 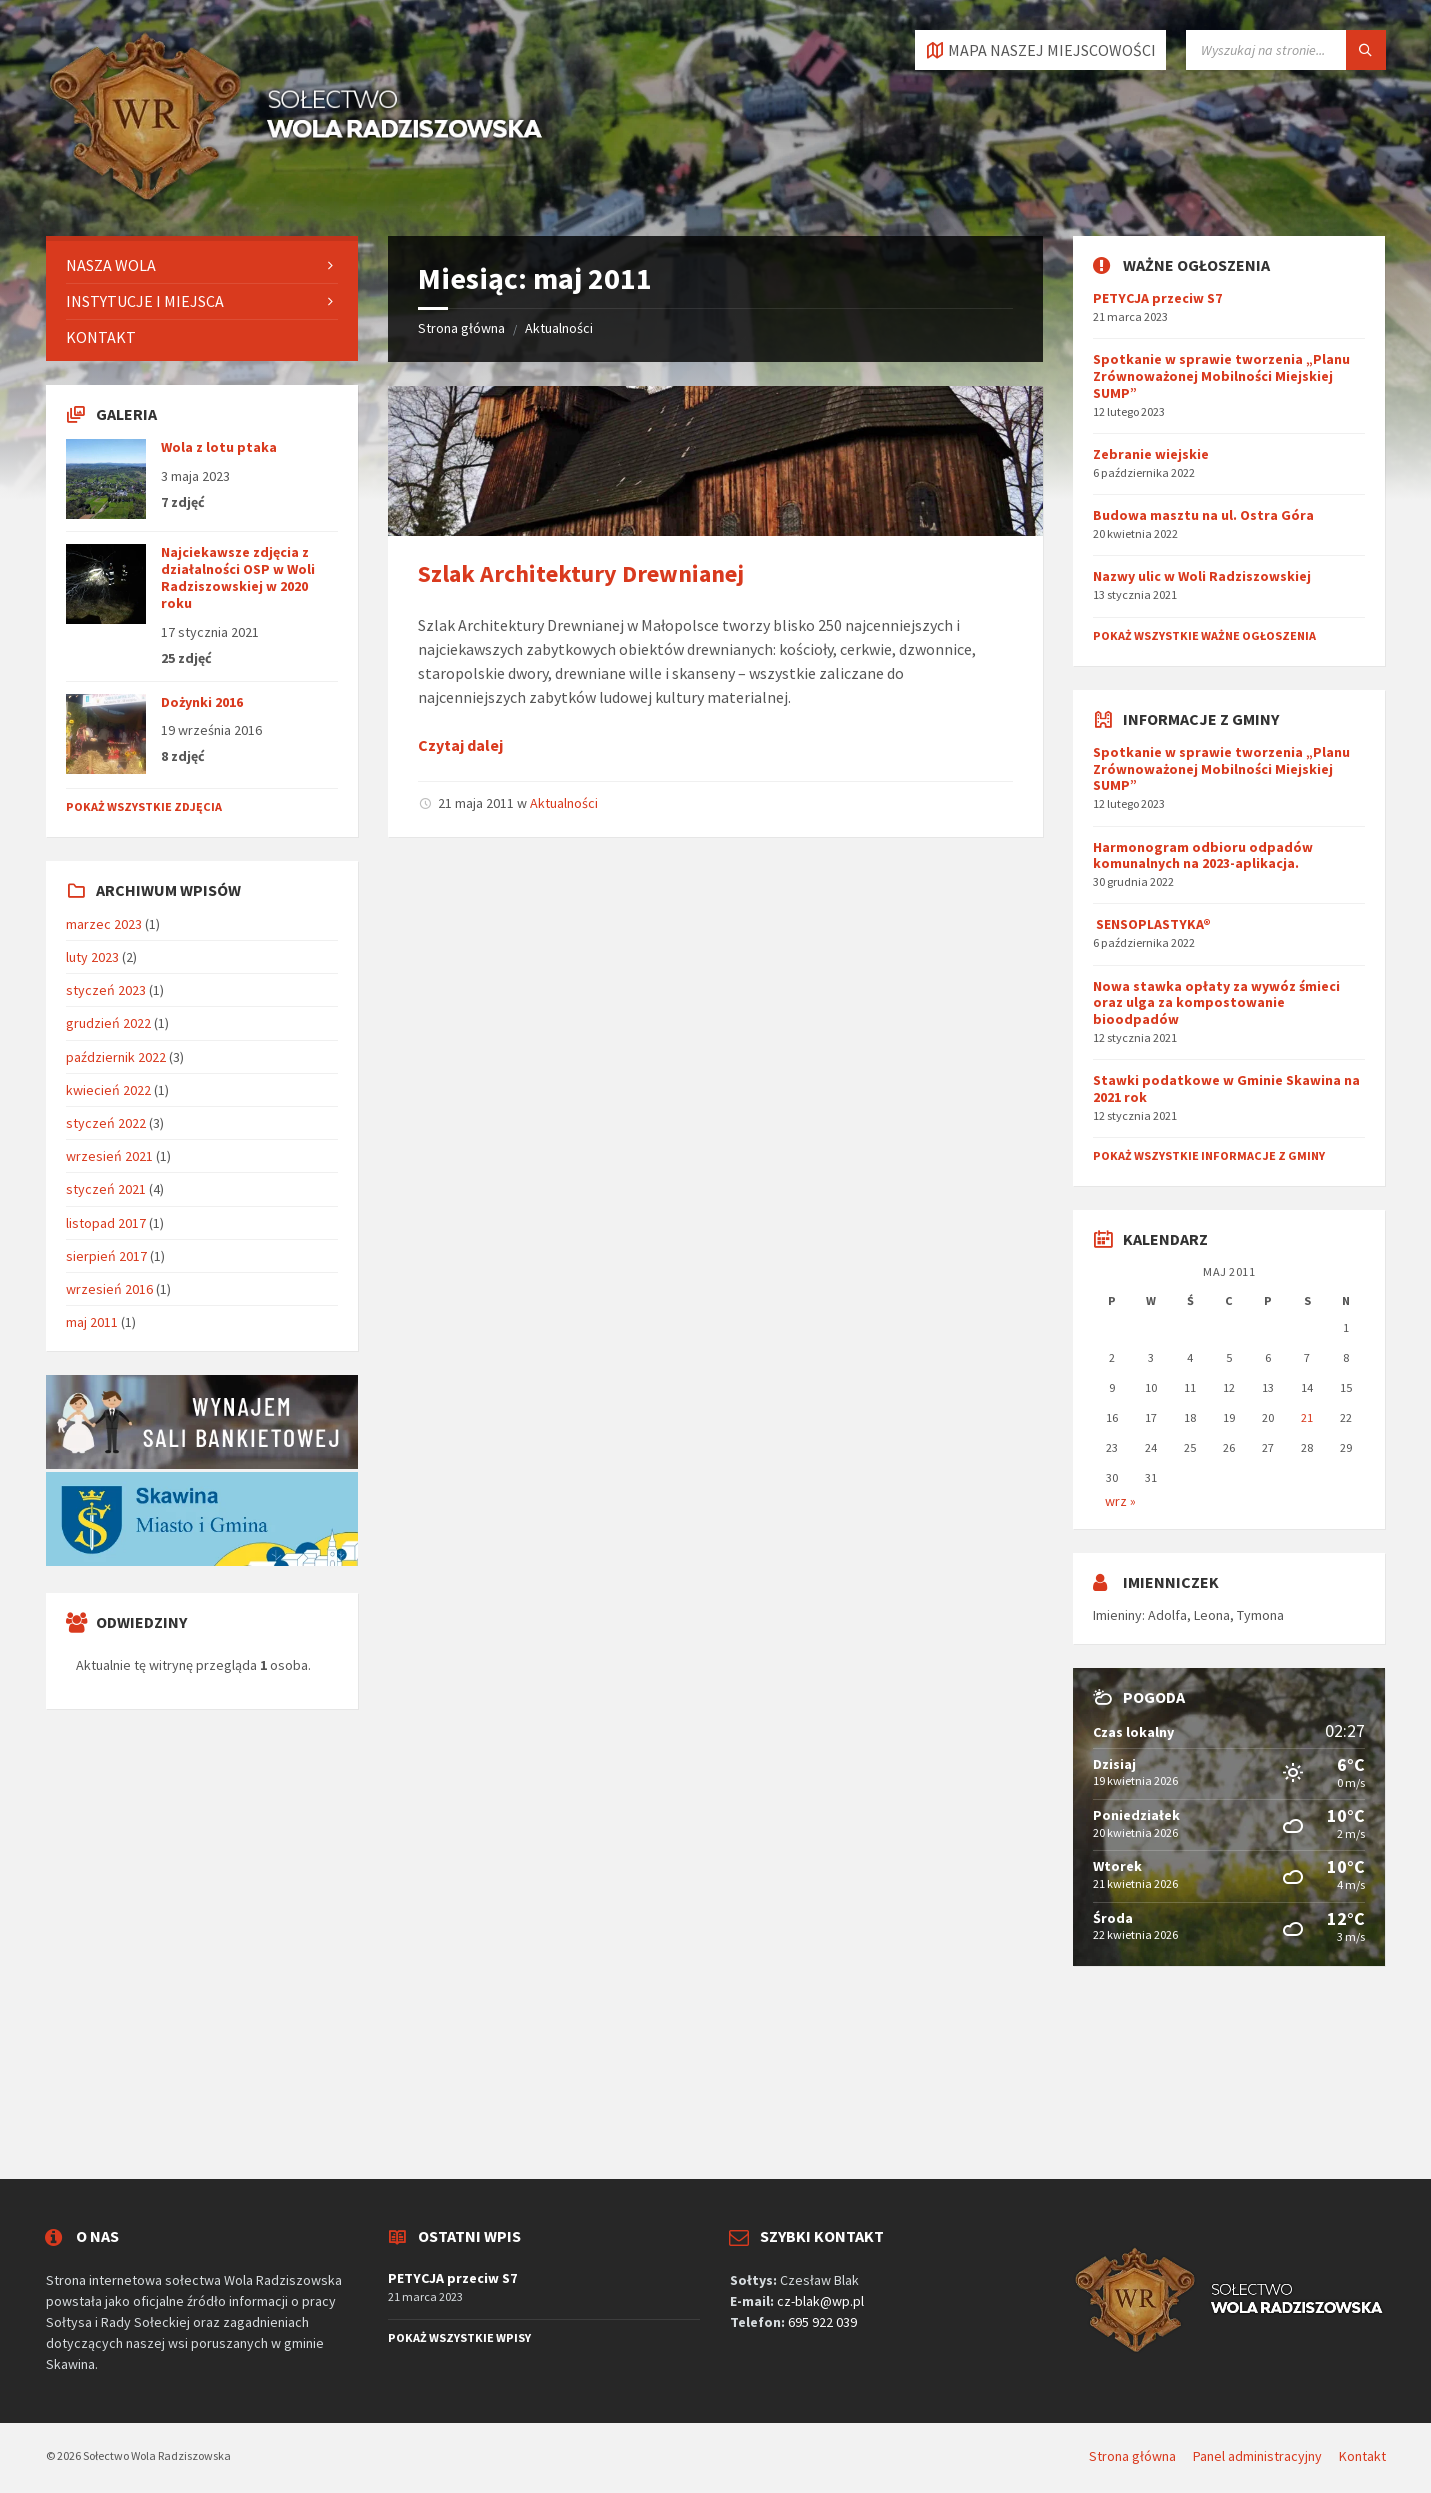 I want to click on Stawki podatkowe w Gminie Skawina na 2021 rok, so click(x=1226, y=1088).